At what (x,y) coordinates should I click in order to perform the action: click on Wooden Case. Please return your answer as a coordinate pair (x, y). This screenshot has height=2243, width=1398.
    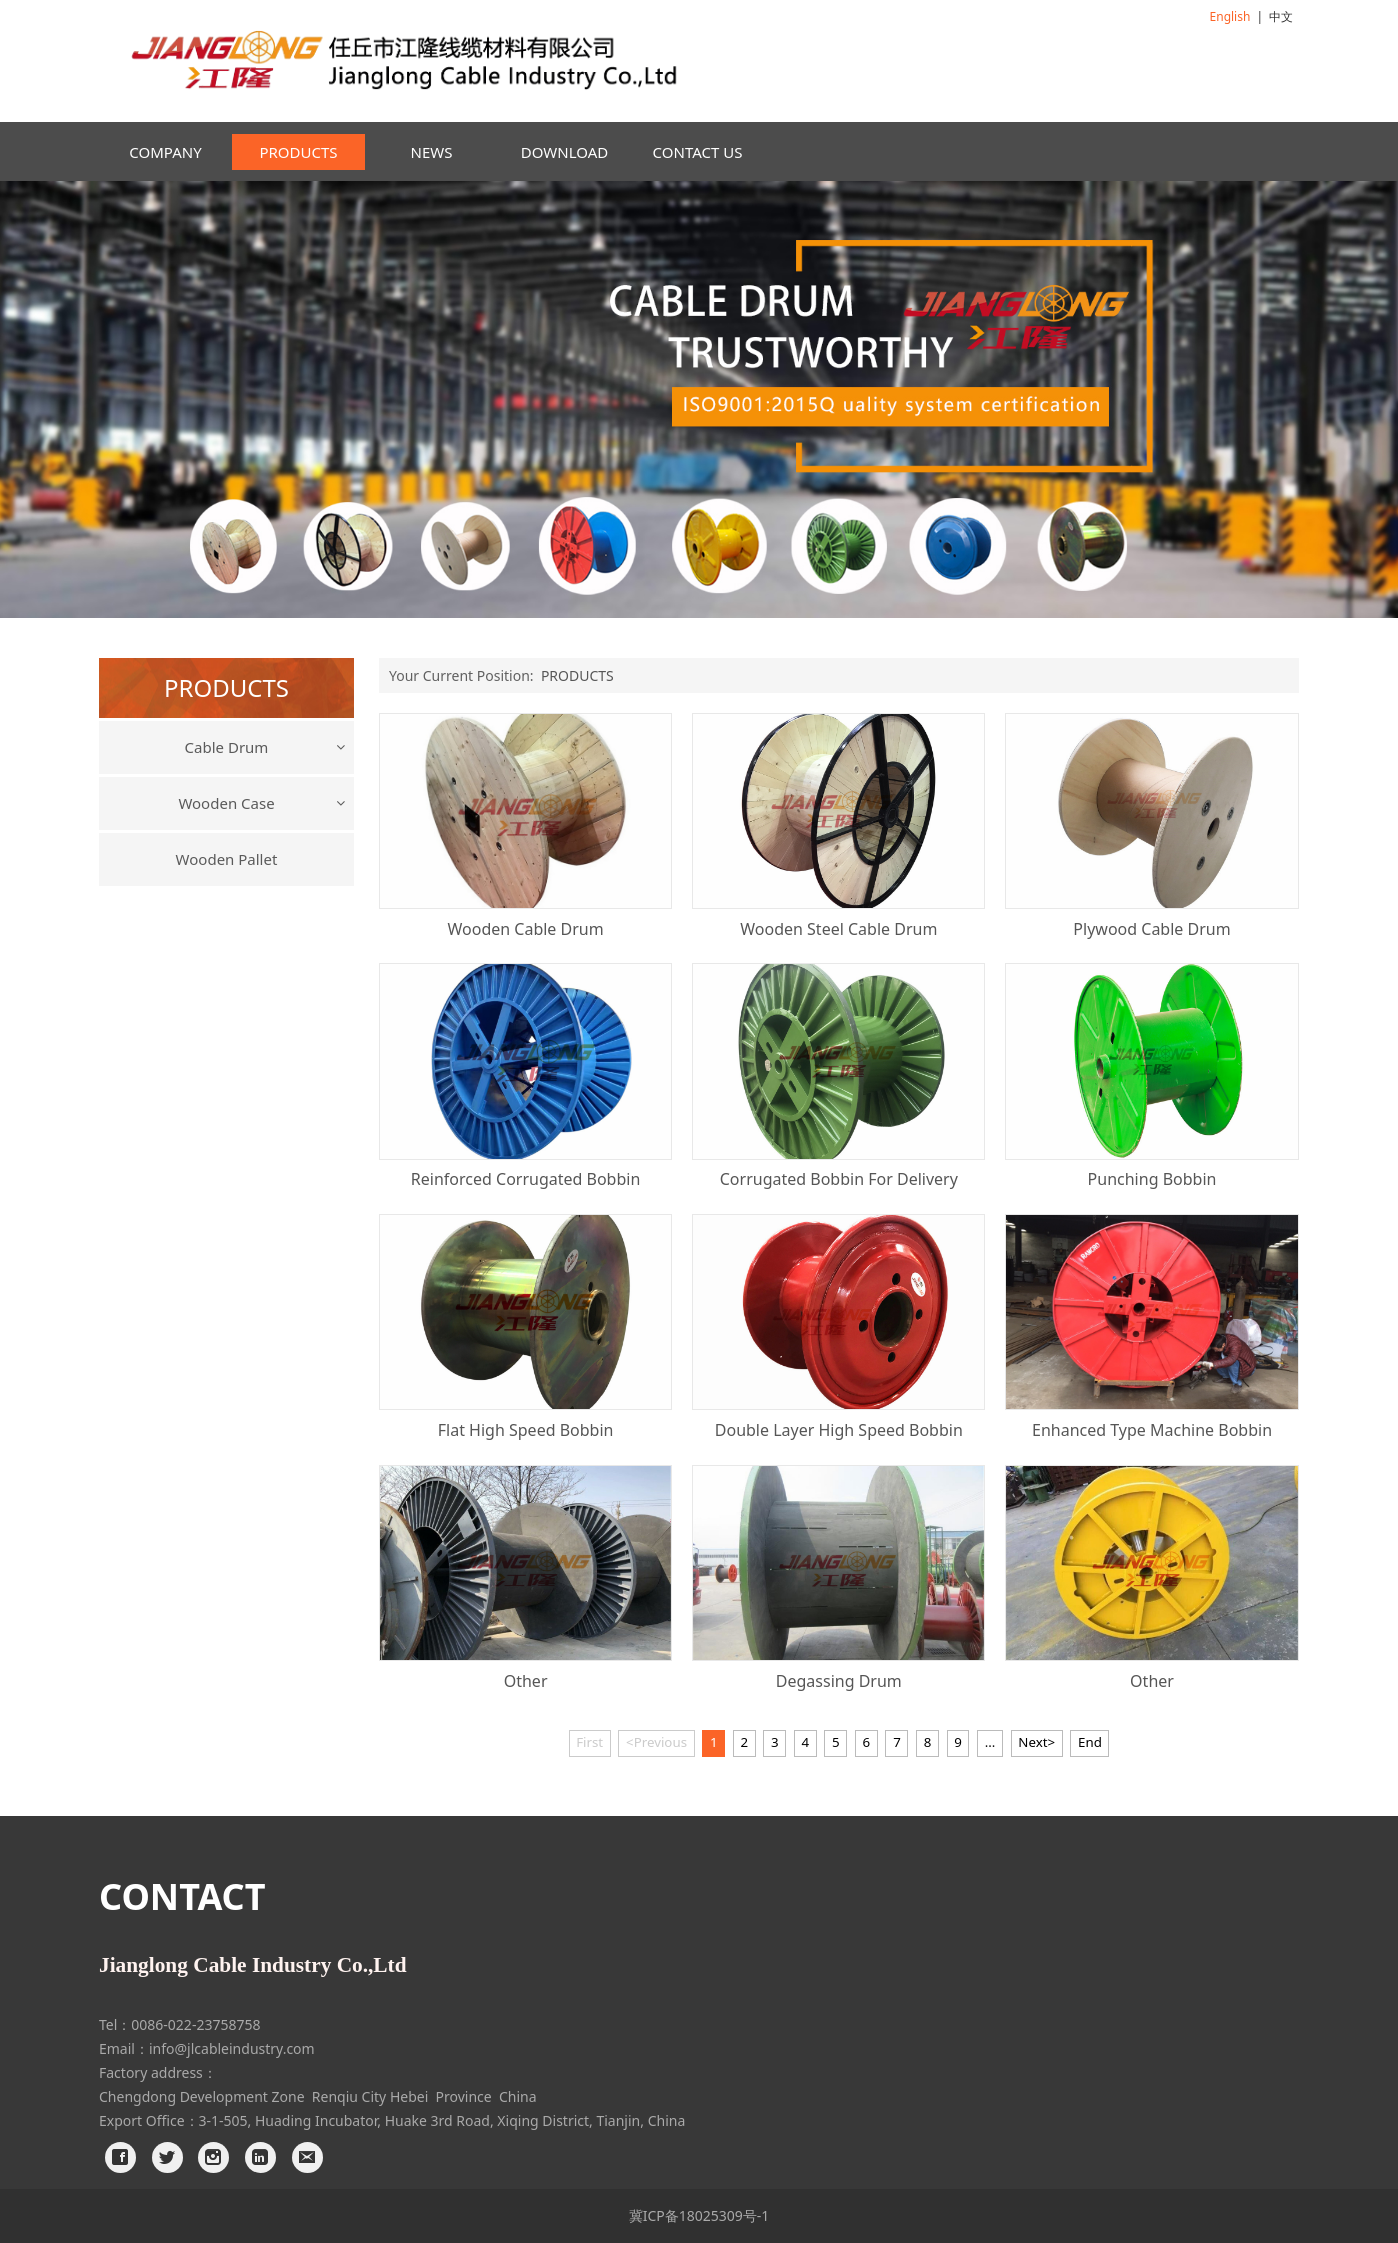
    Looking at the image, I should click on (226, 803).